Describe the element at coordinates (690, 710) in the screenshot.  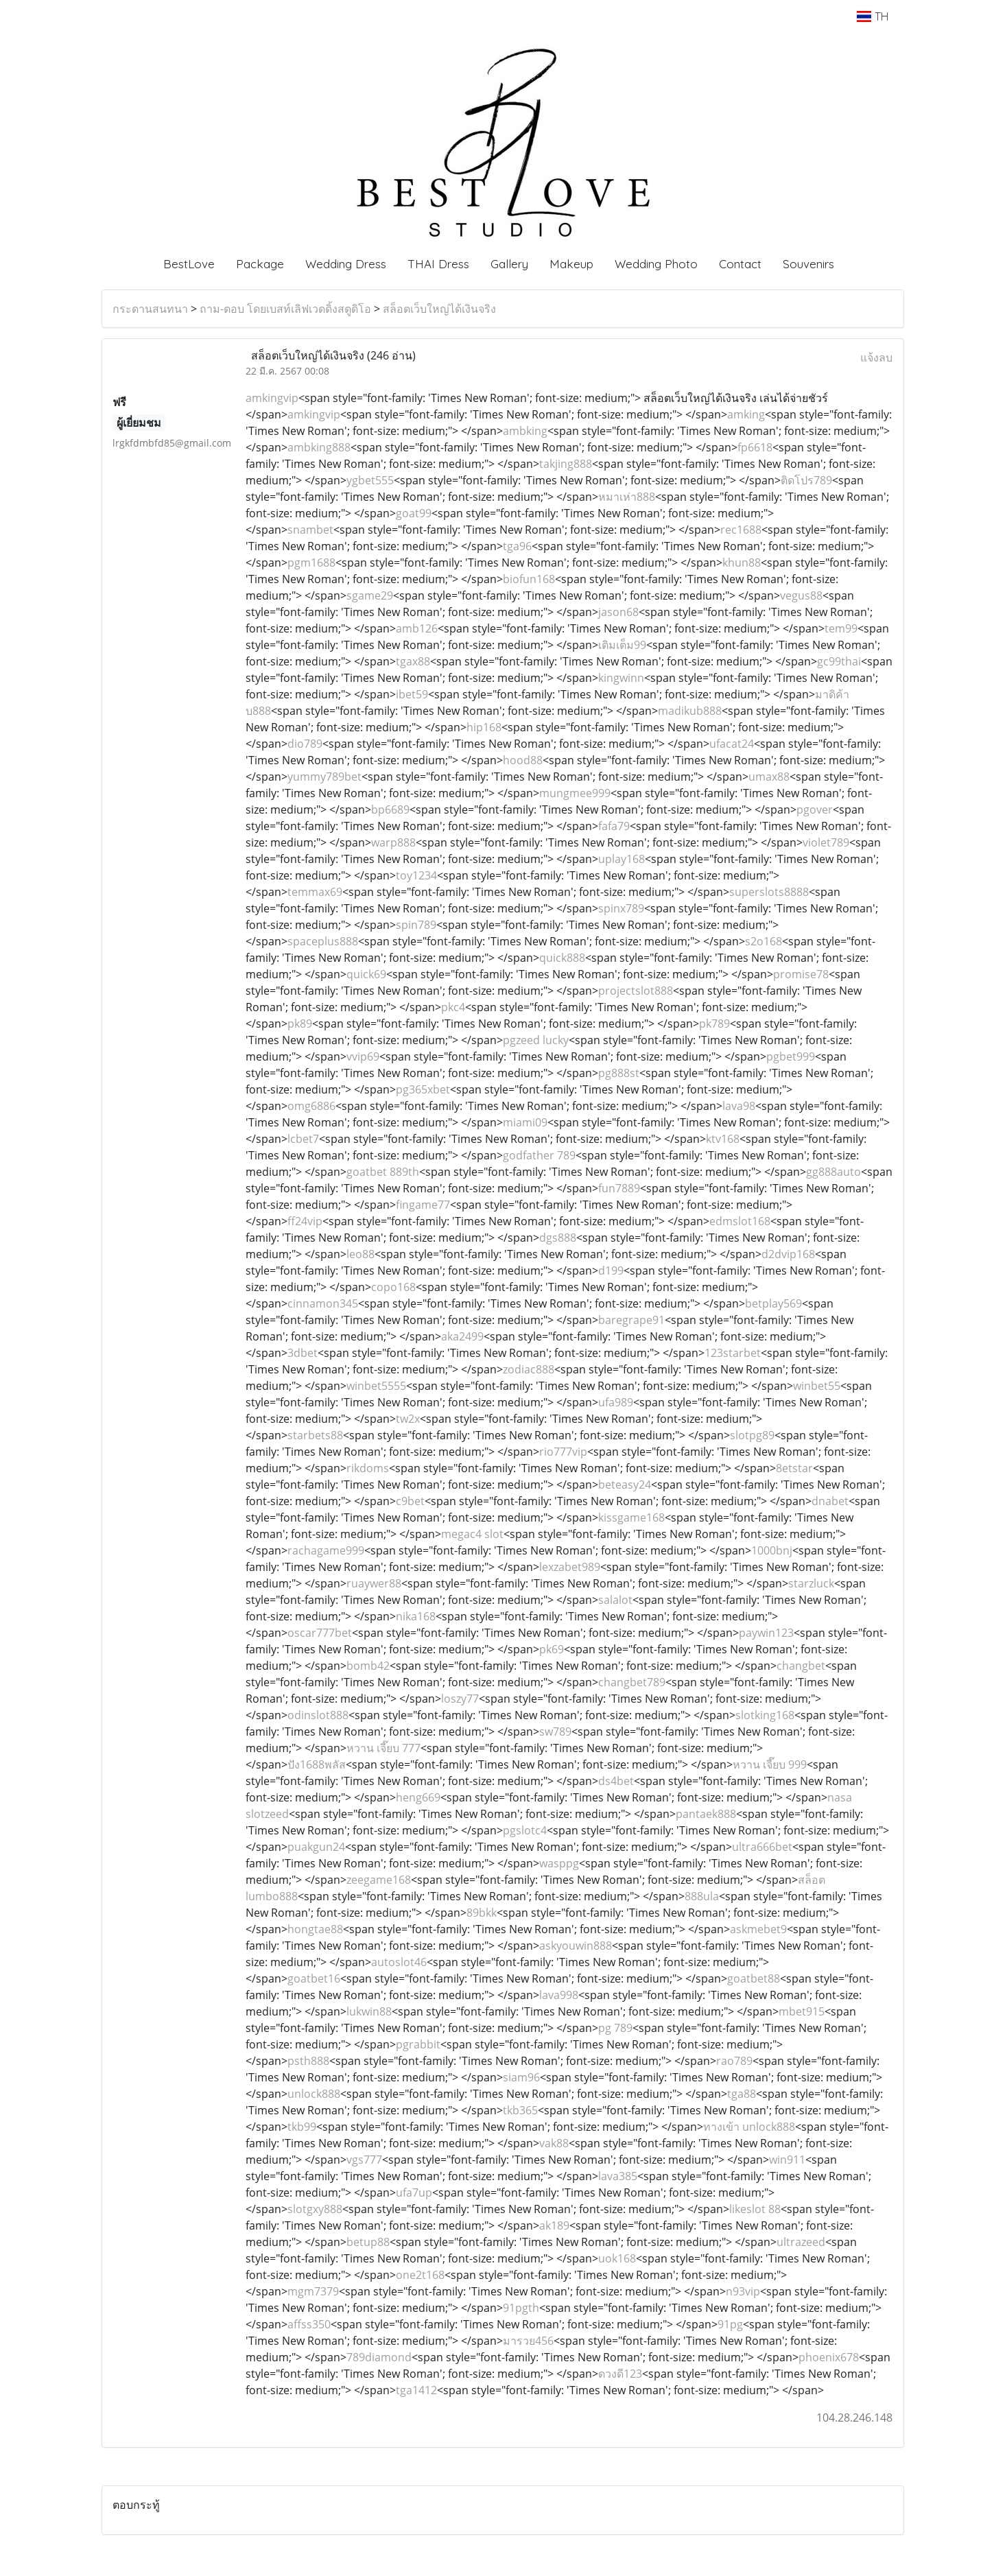
I see `madikub888` at that location.